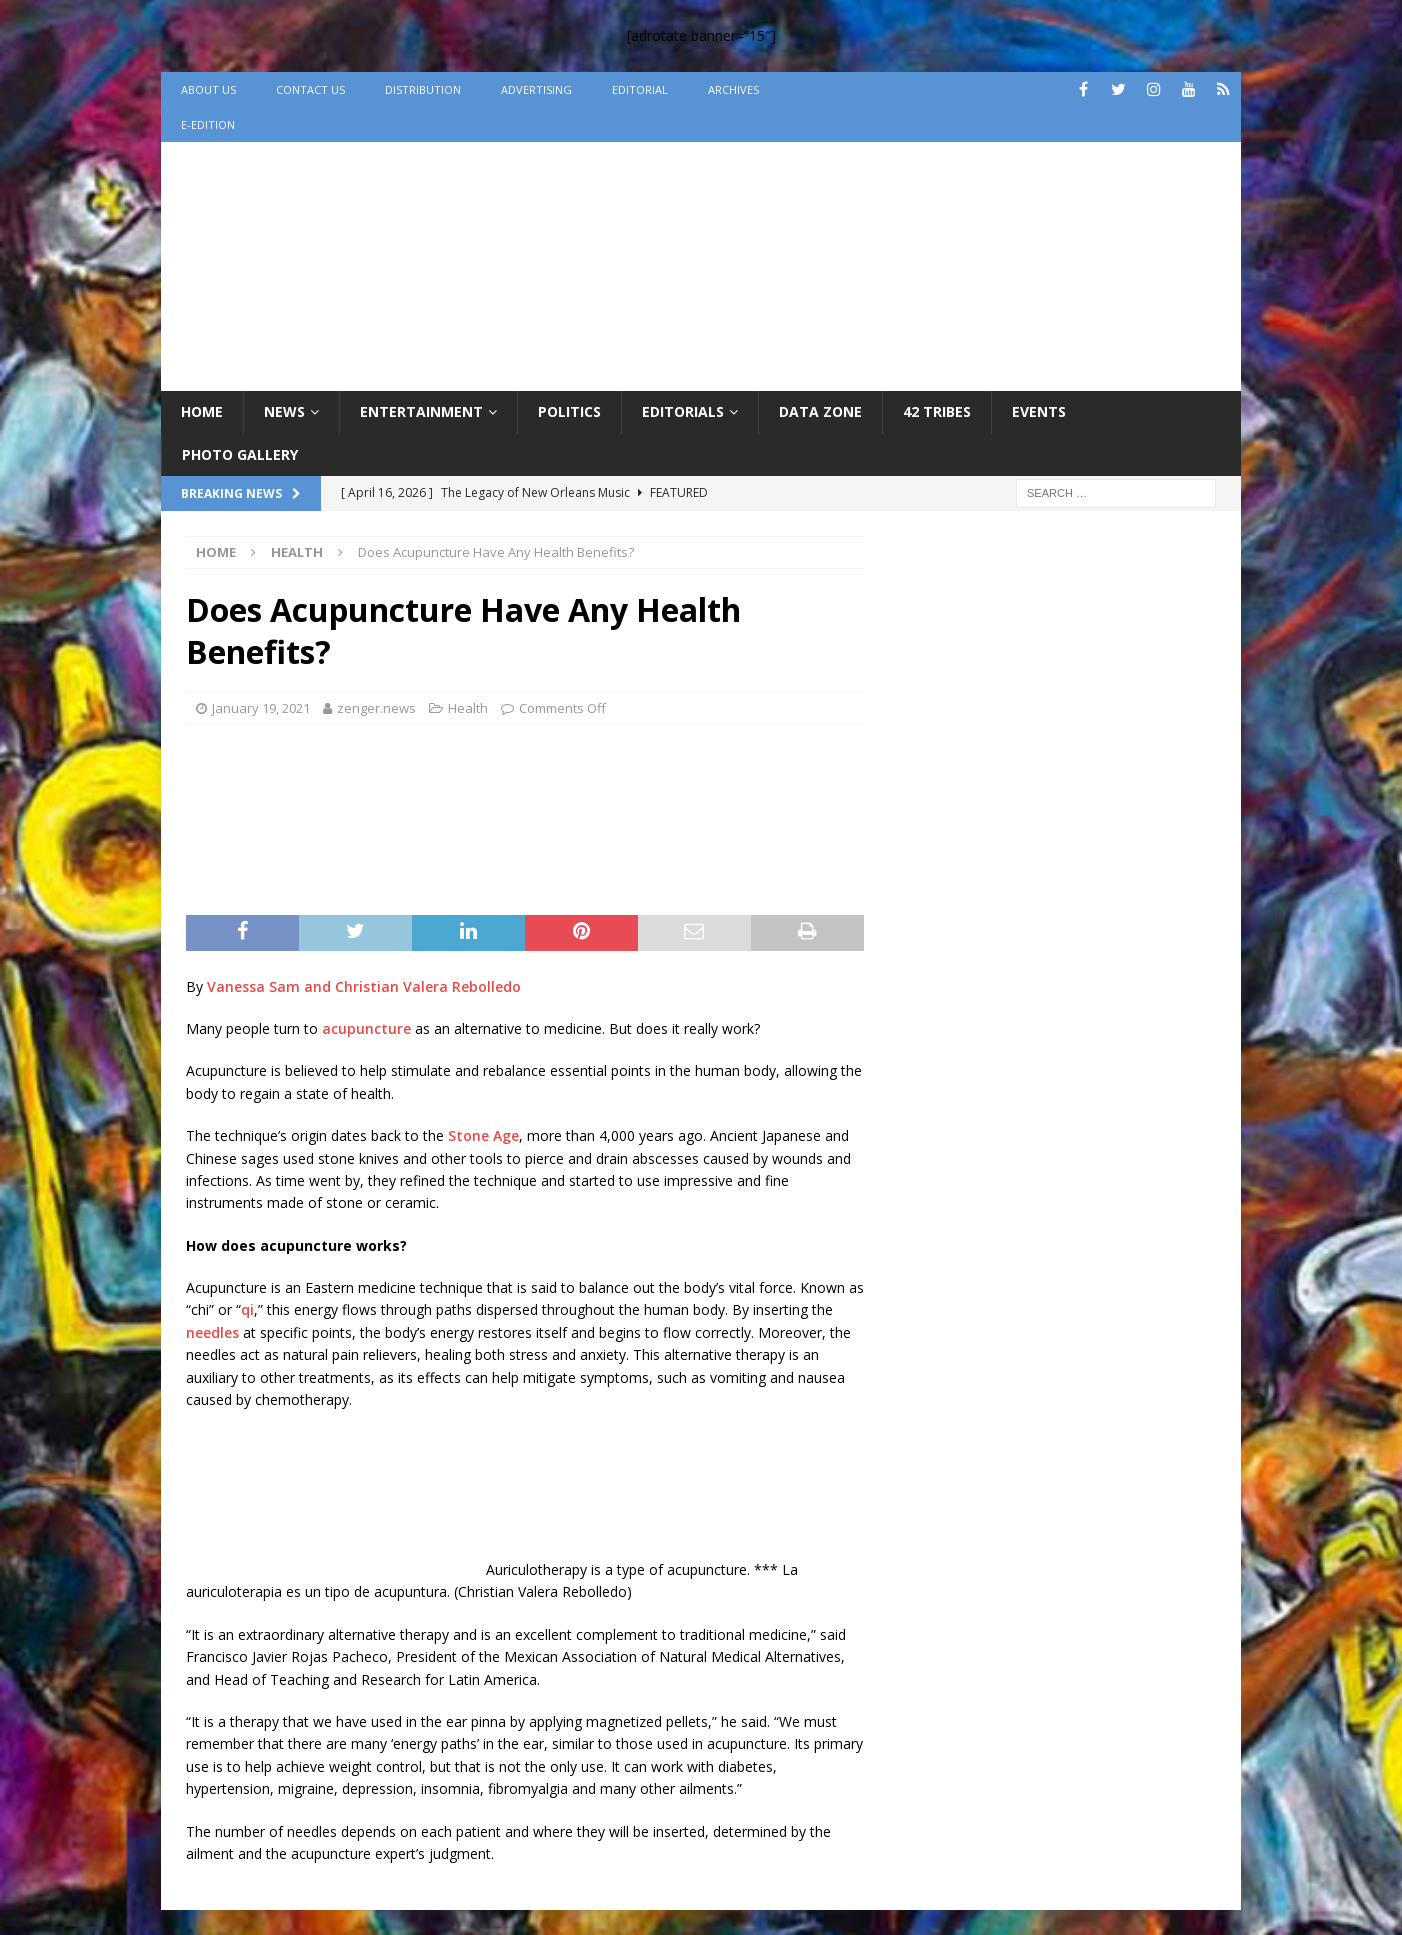  I want to click on Politics, so click(569, 411).